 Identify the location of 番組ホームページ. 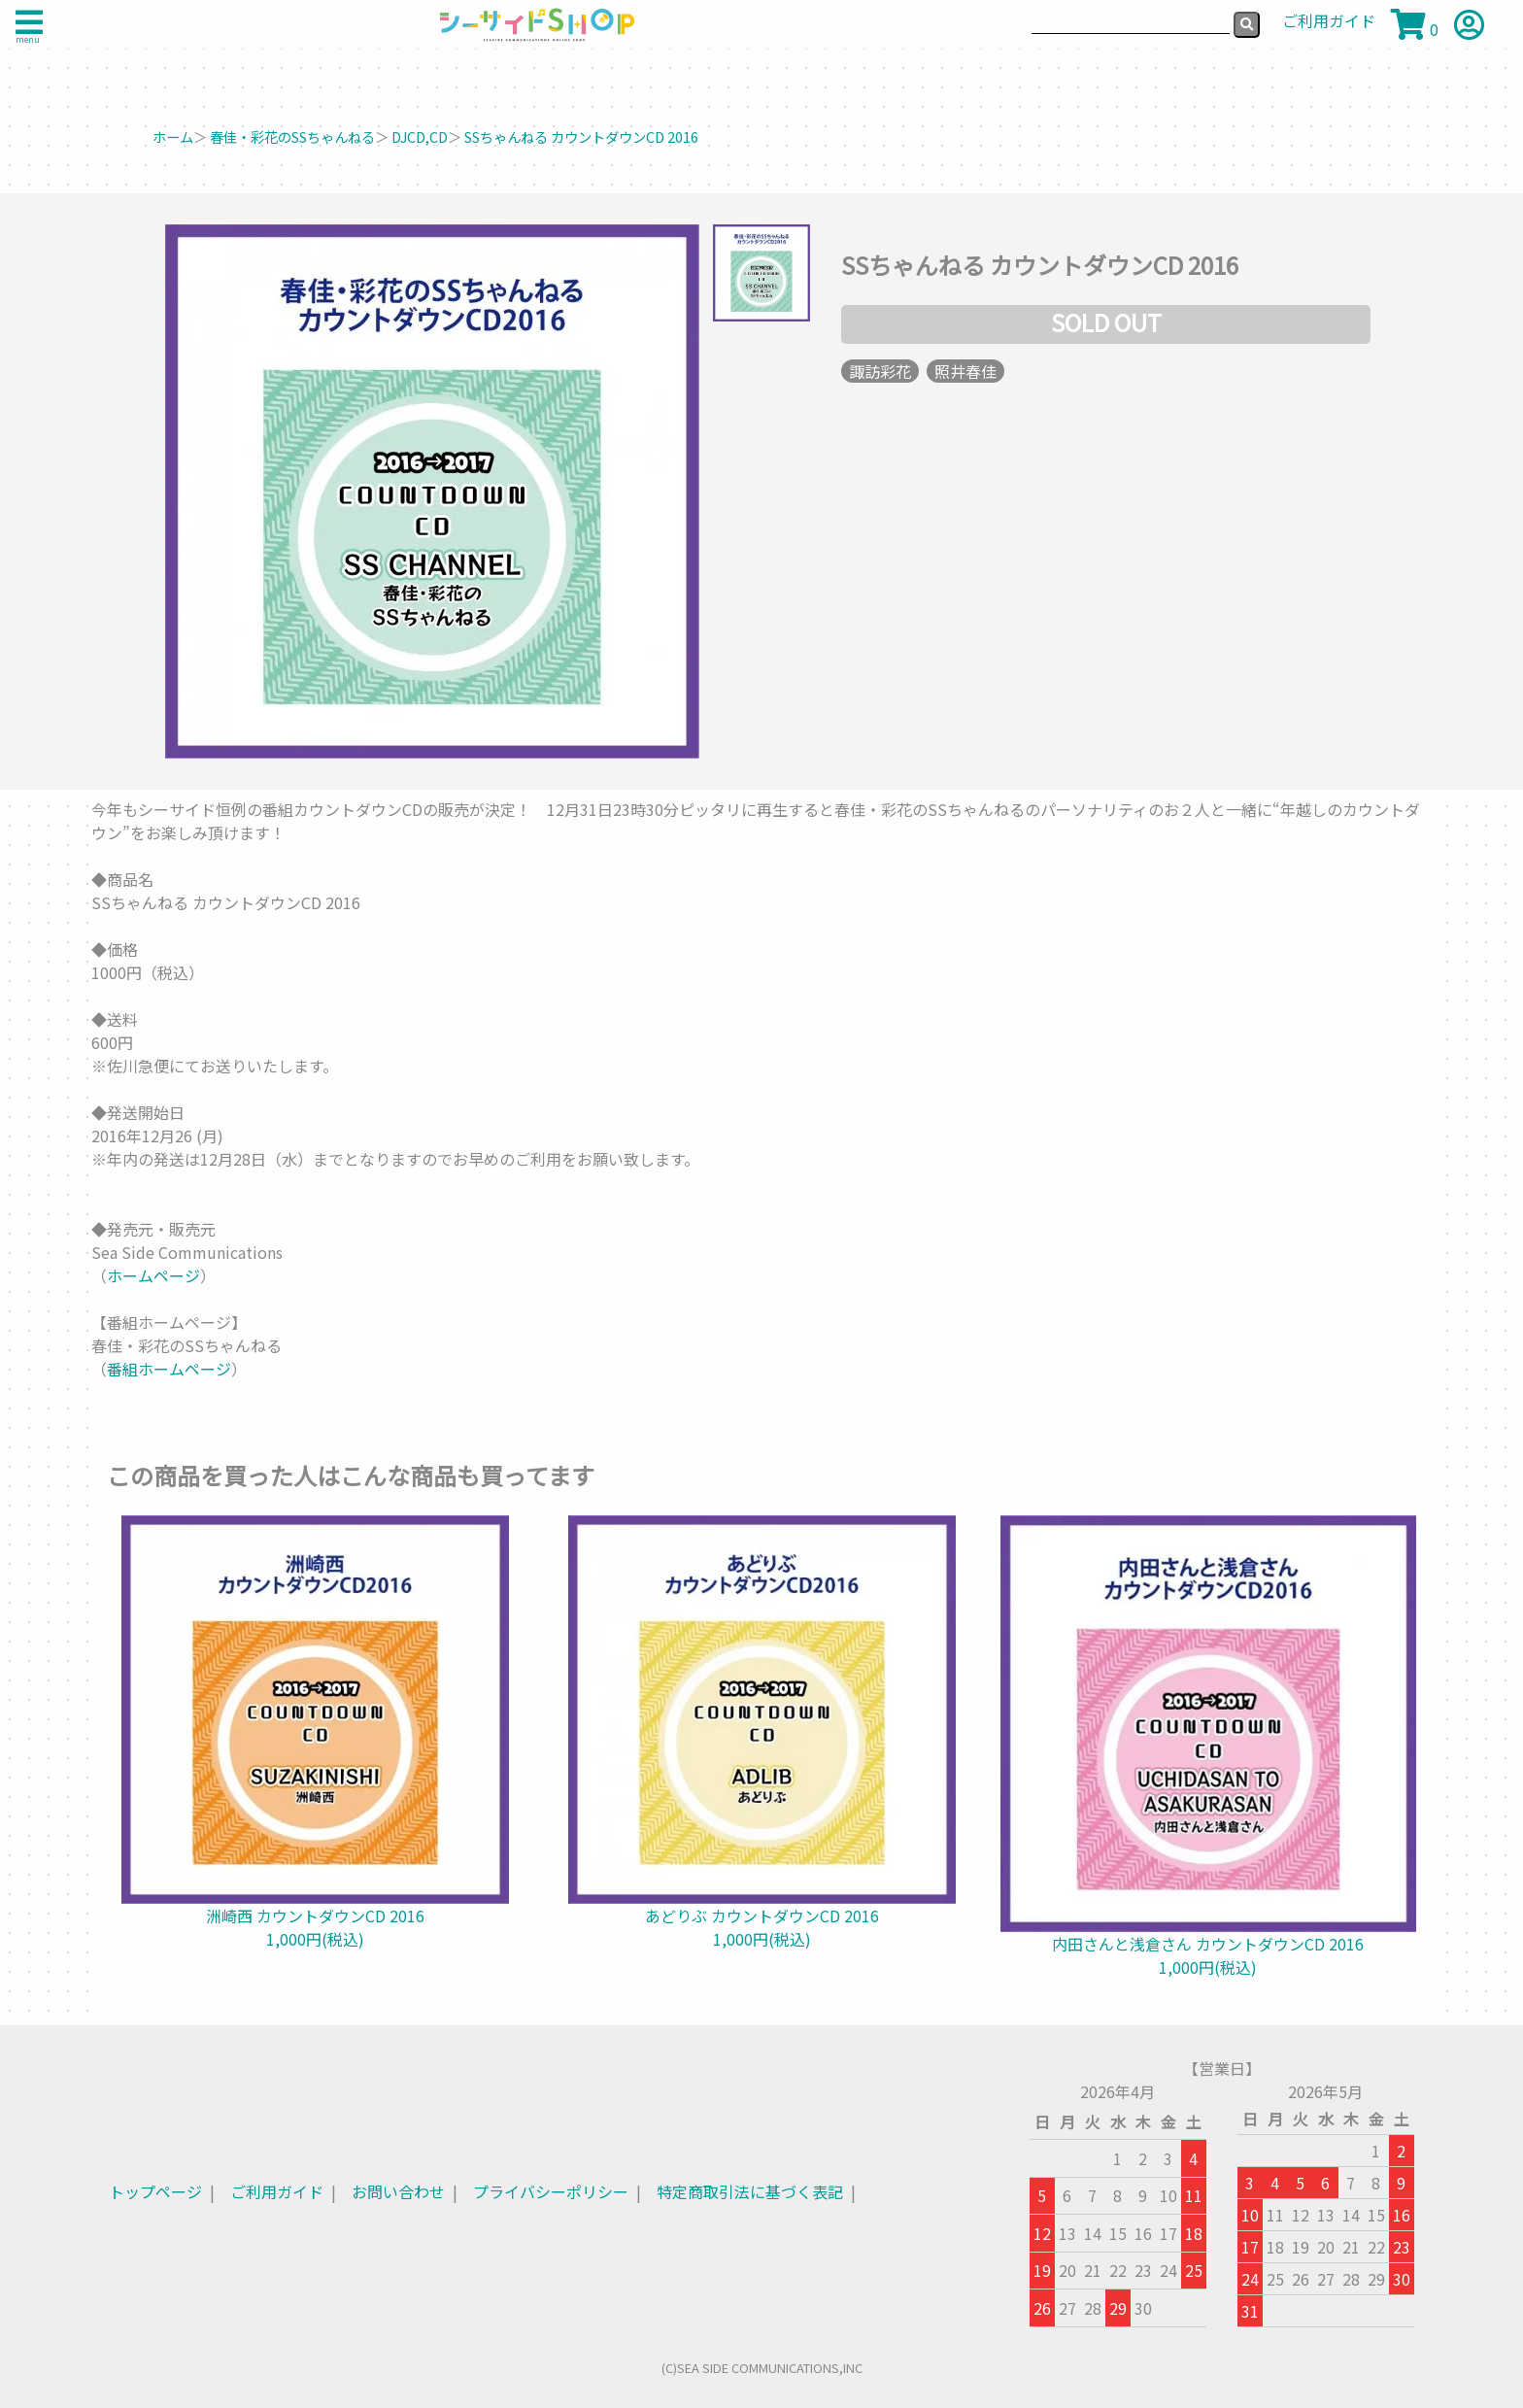
(169, 1368).